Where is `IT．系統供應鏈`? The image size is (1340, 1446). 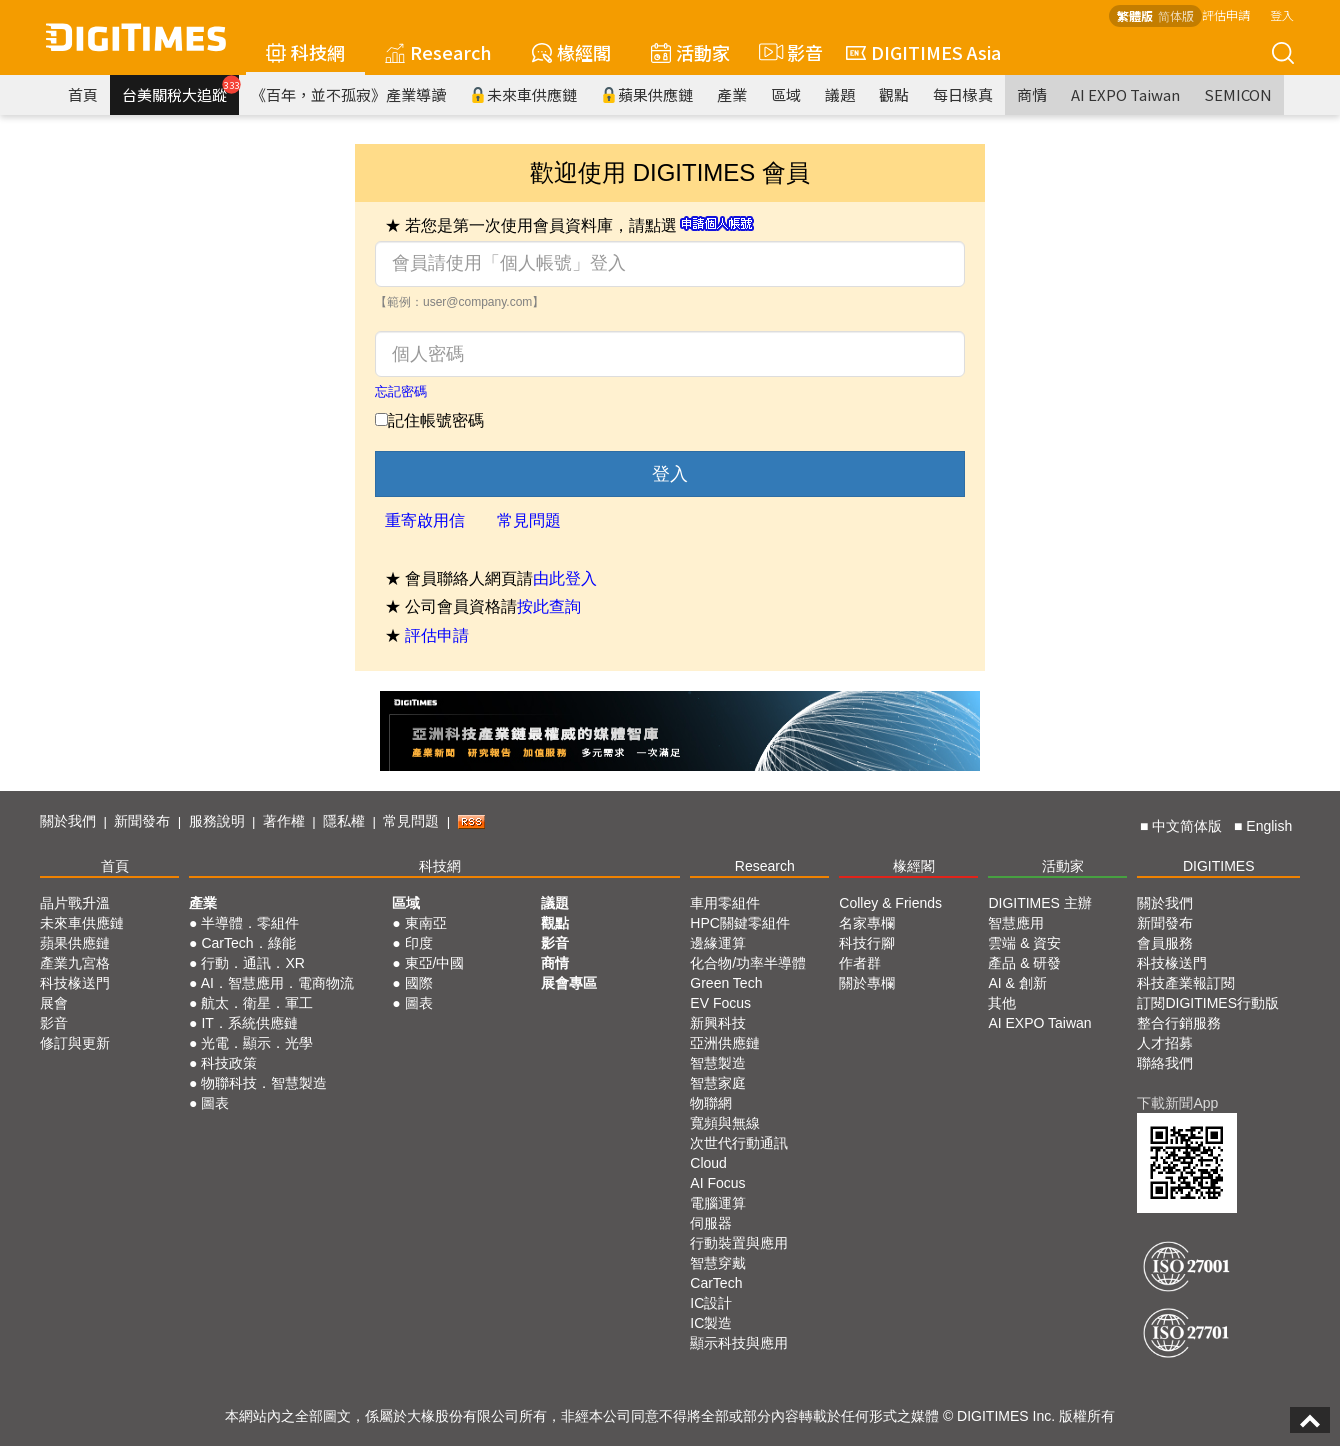
IT．系統供應鏈 is located at coordinates (249, 1023).